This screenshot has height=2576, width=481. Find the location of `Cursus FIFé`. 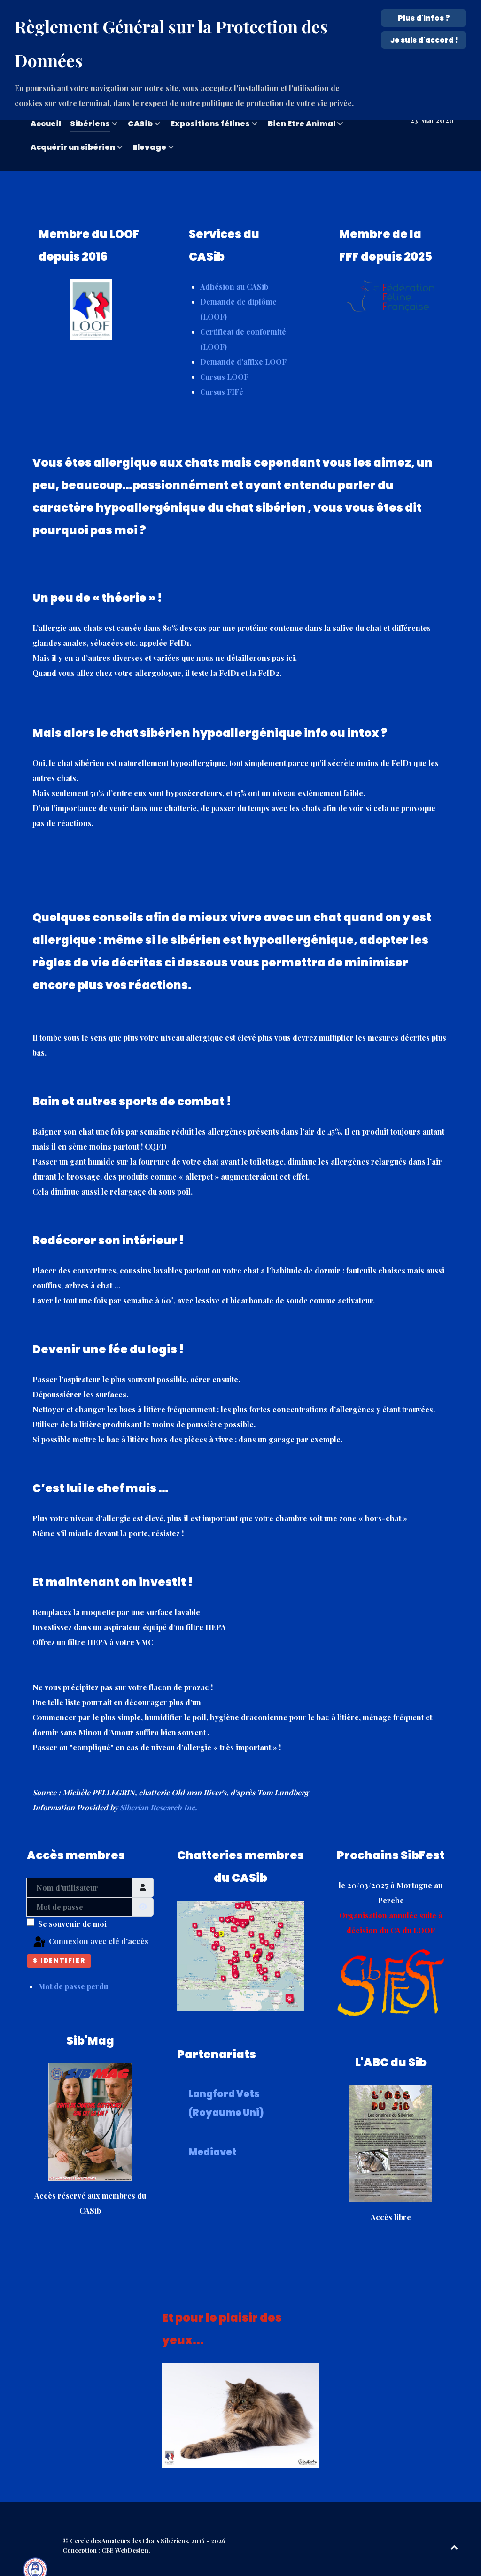

Cursus FIFé is located at coordinates (221, 371).